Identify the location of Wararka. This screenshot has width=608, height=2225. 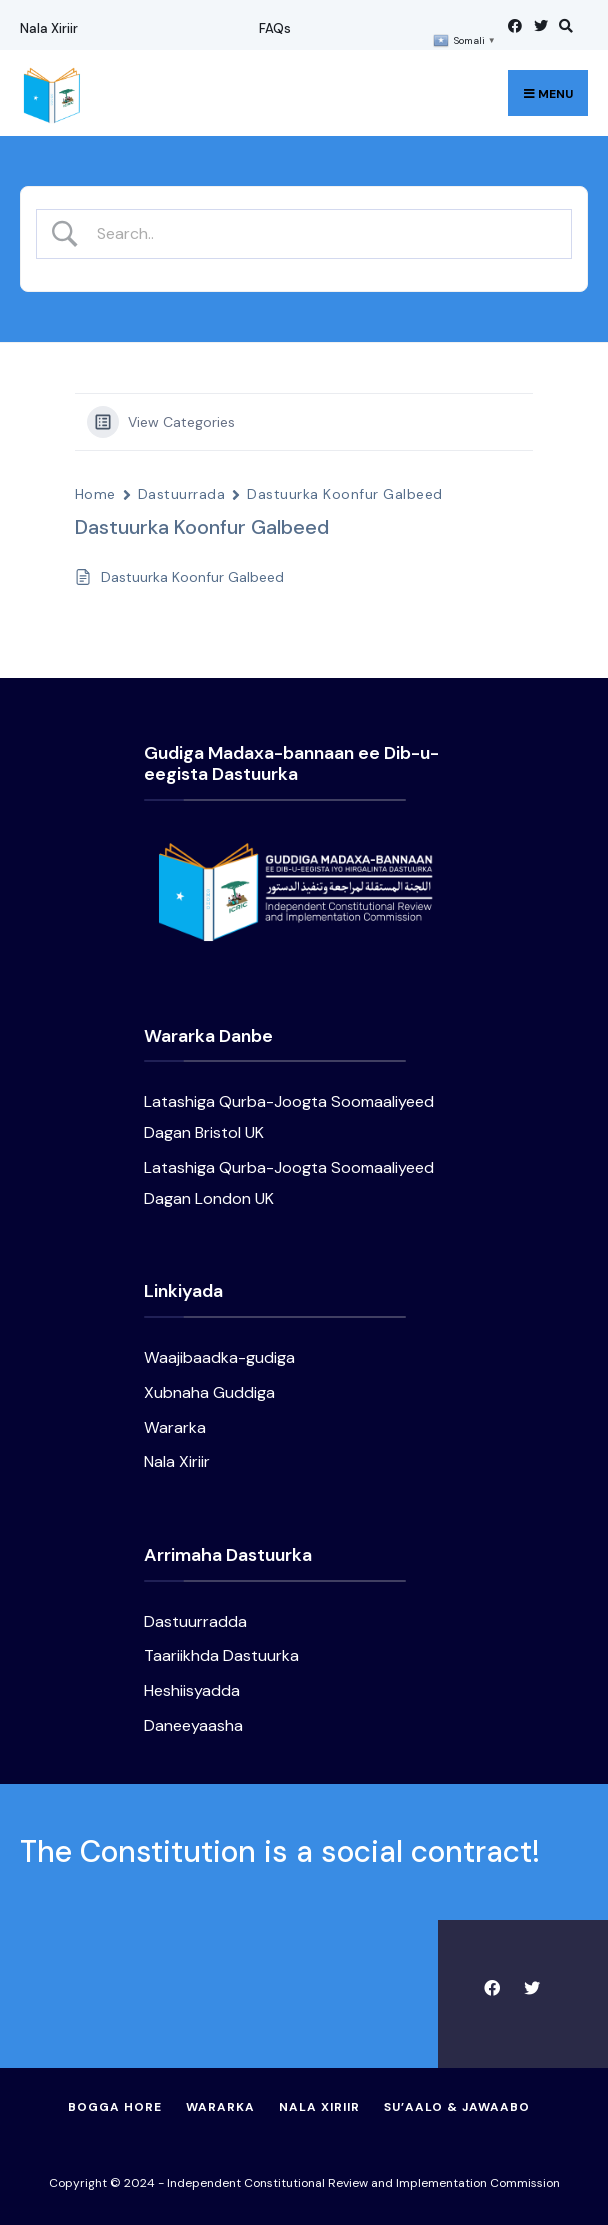
(175, 1427).